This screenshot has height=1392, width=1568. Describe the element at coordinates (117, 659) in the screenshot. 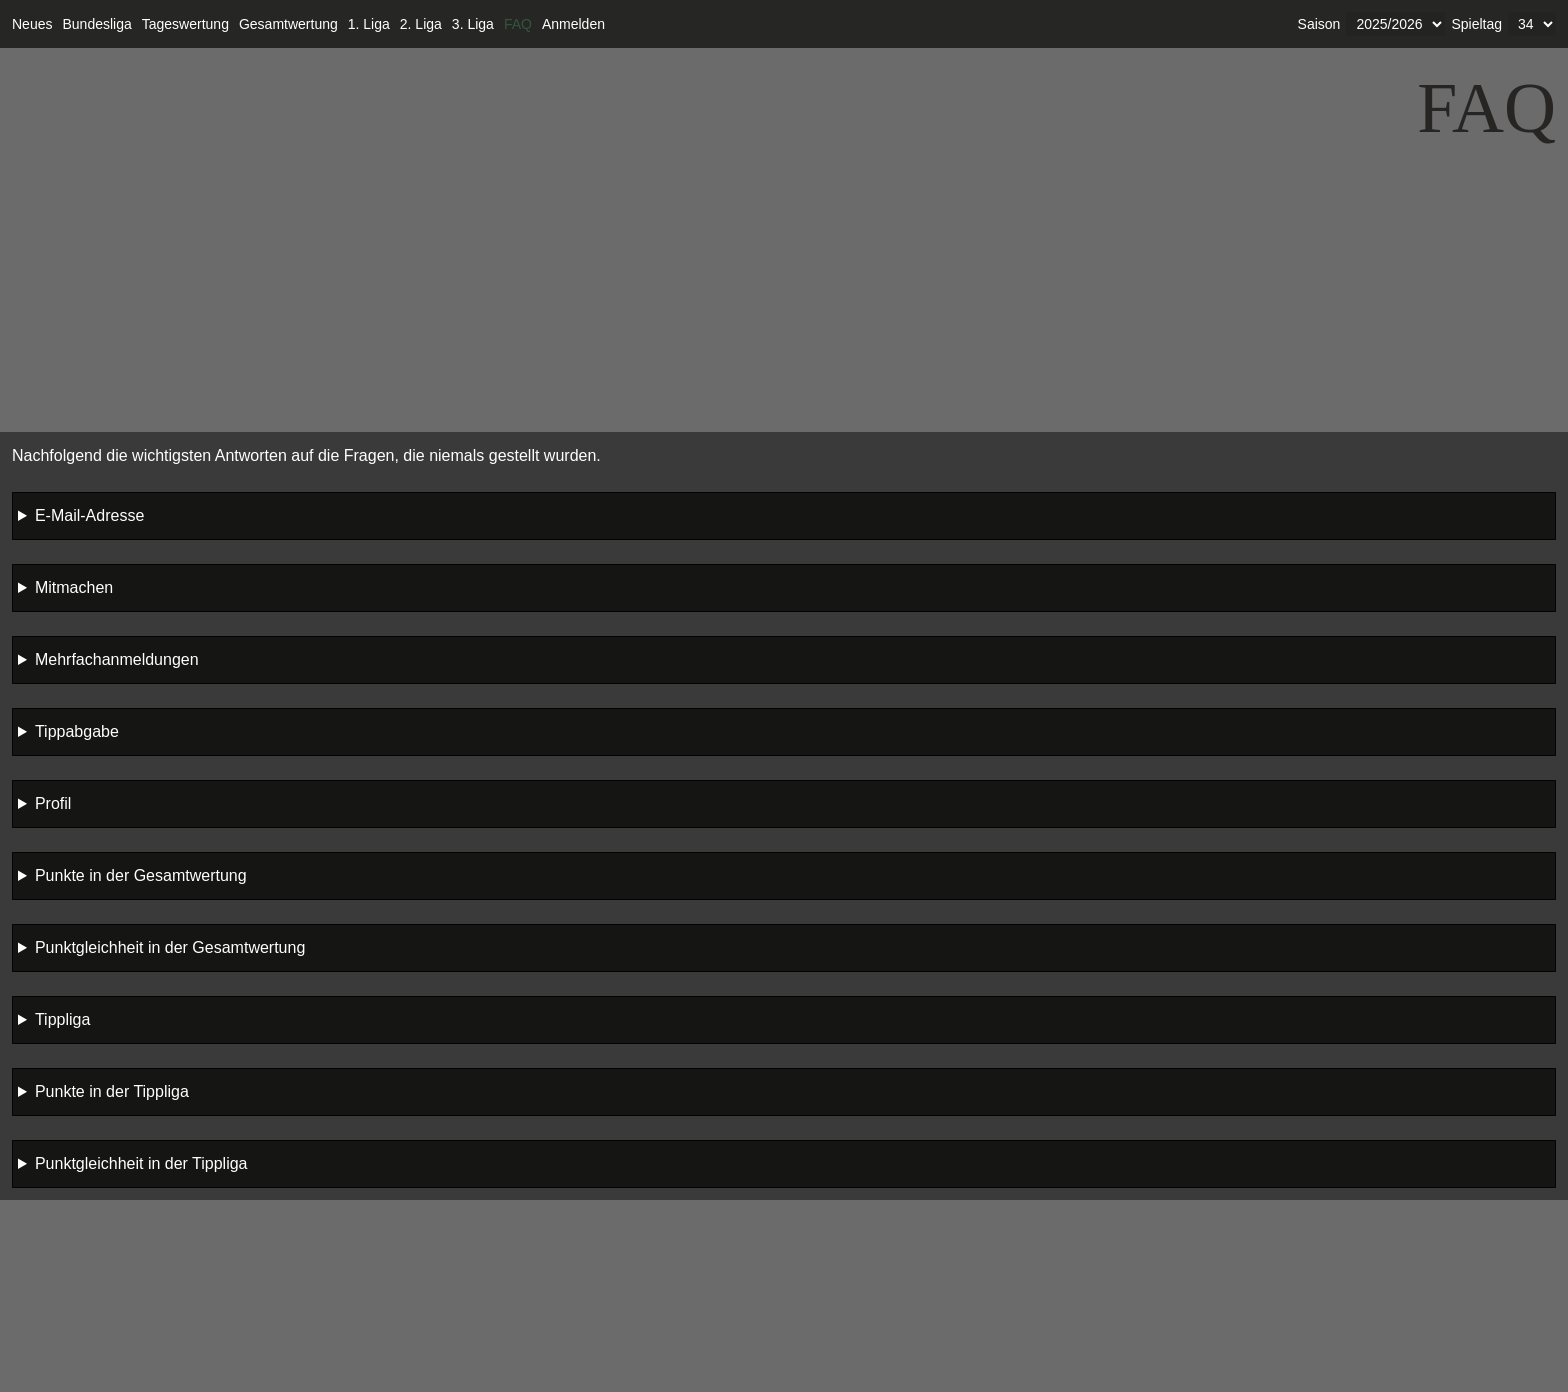

I see `Mehrfachanmeldungen` at that location.